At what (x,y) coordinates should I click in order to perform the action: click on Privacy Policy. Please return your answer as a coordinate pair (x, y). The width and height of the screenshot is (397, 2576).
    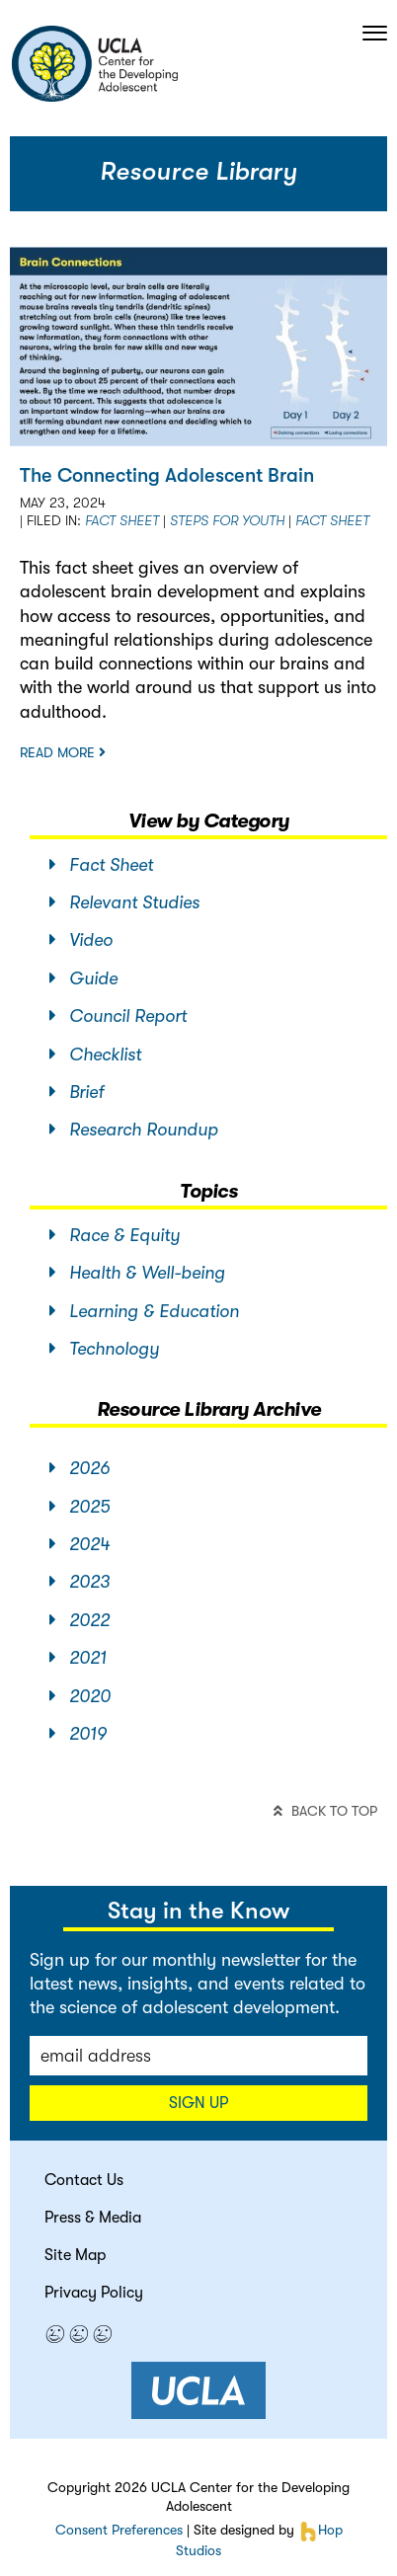
    Looking at the image, I should click on (93, 2293).